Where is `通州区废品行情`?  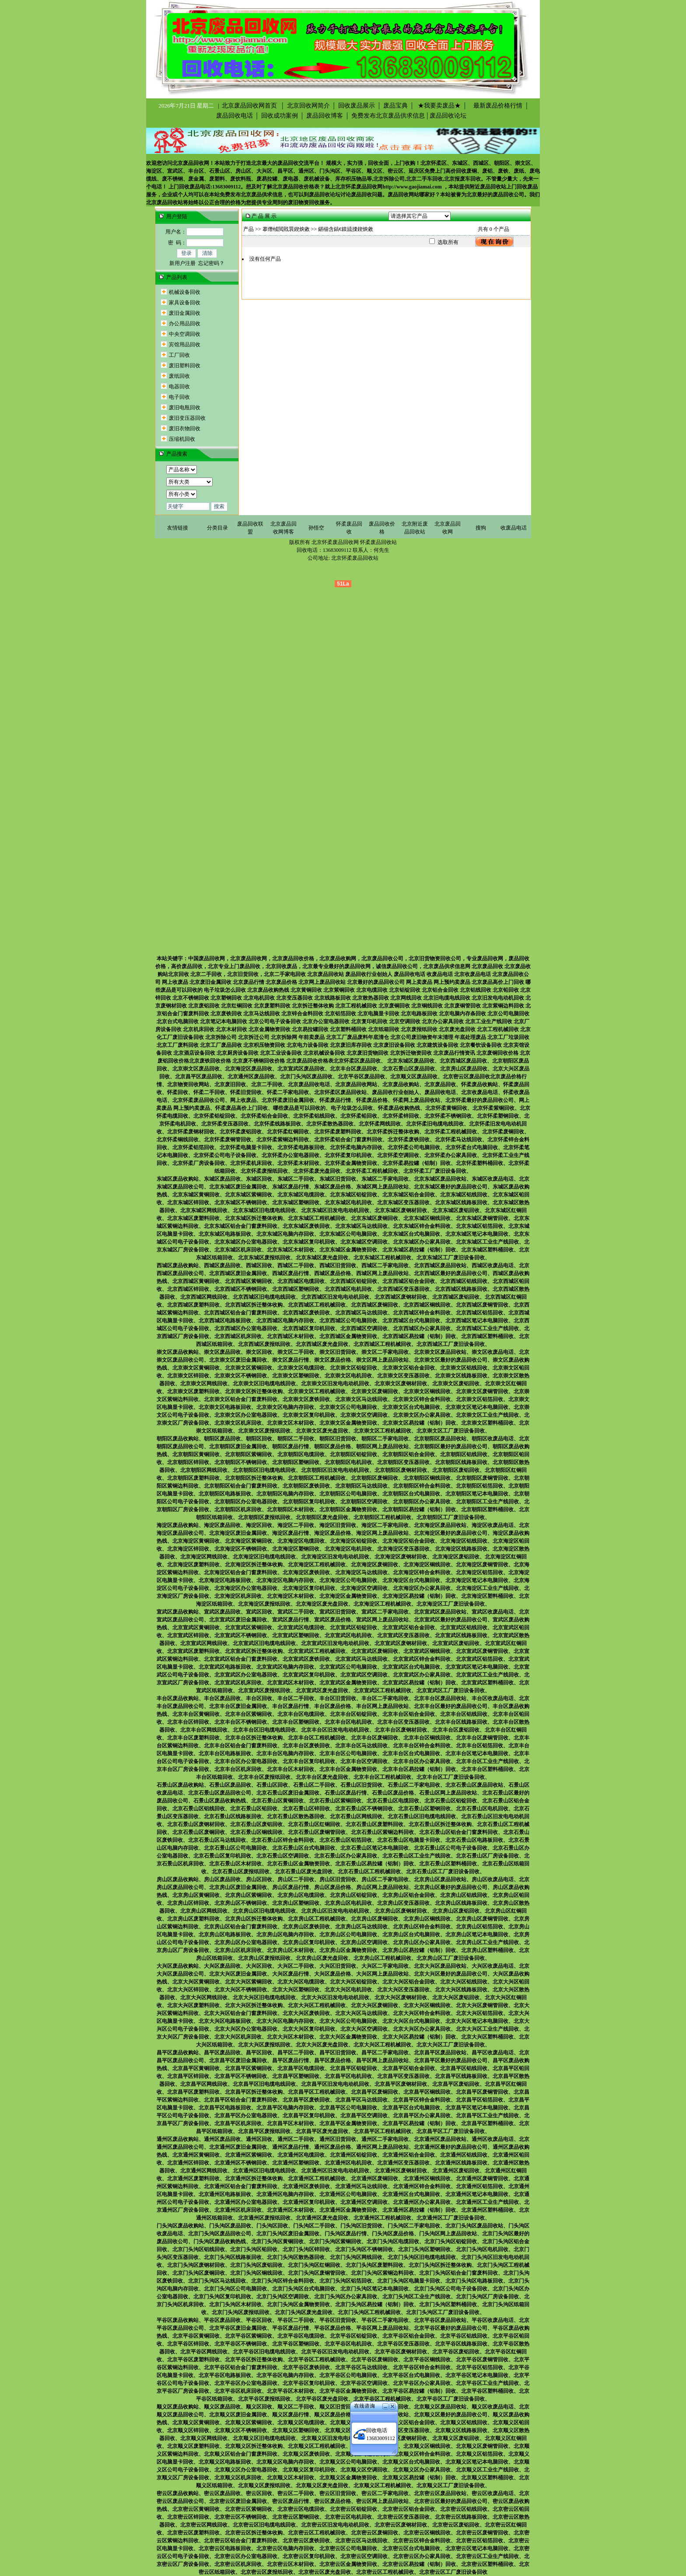 通州区废品行情 is located at coordinates (290, 2147).